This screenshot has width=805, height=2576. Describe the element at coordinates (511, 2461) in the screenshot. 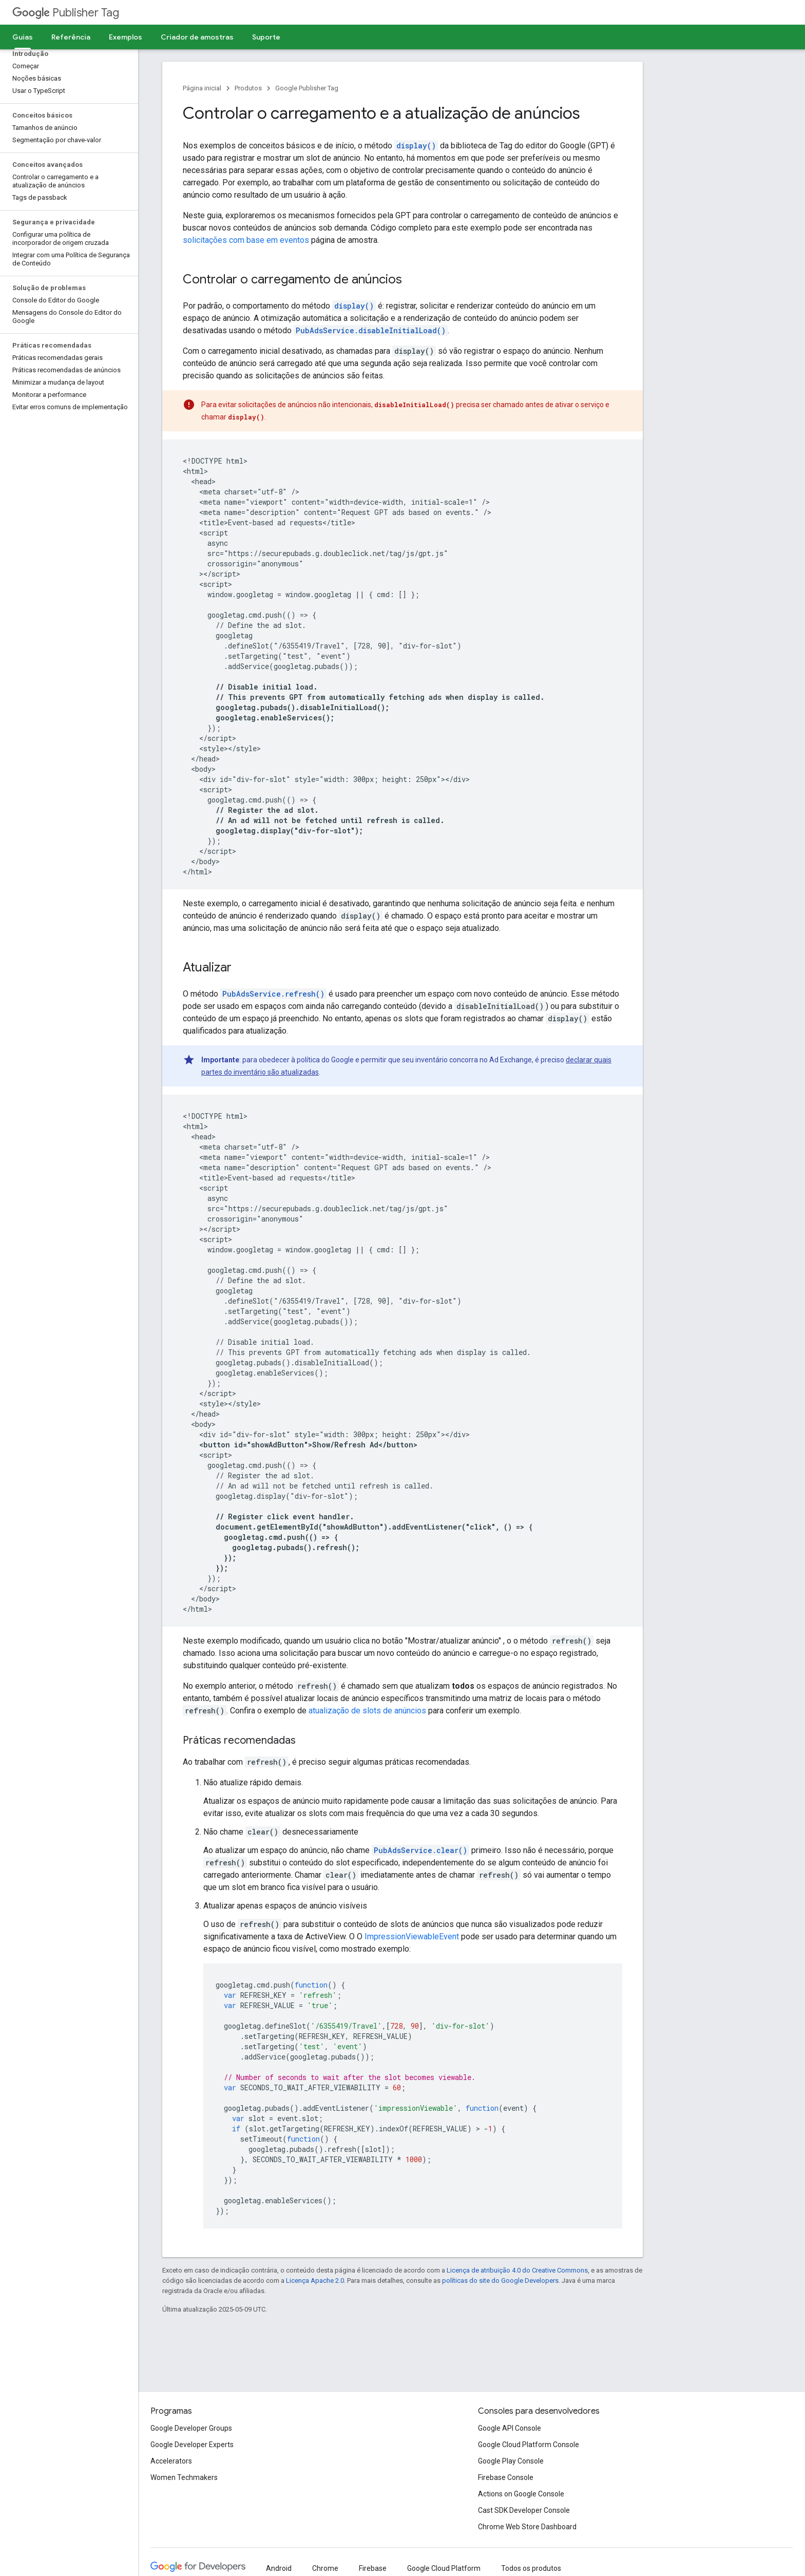

I see `Google Play Console` at that location.